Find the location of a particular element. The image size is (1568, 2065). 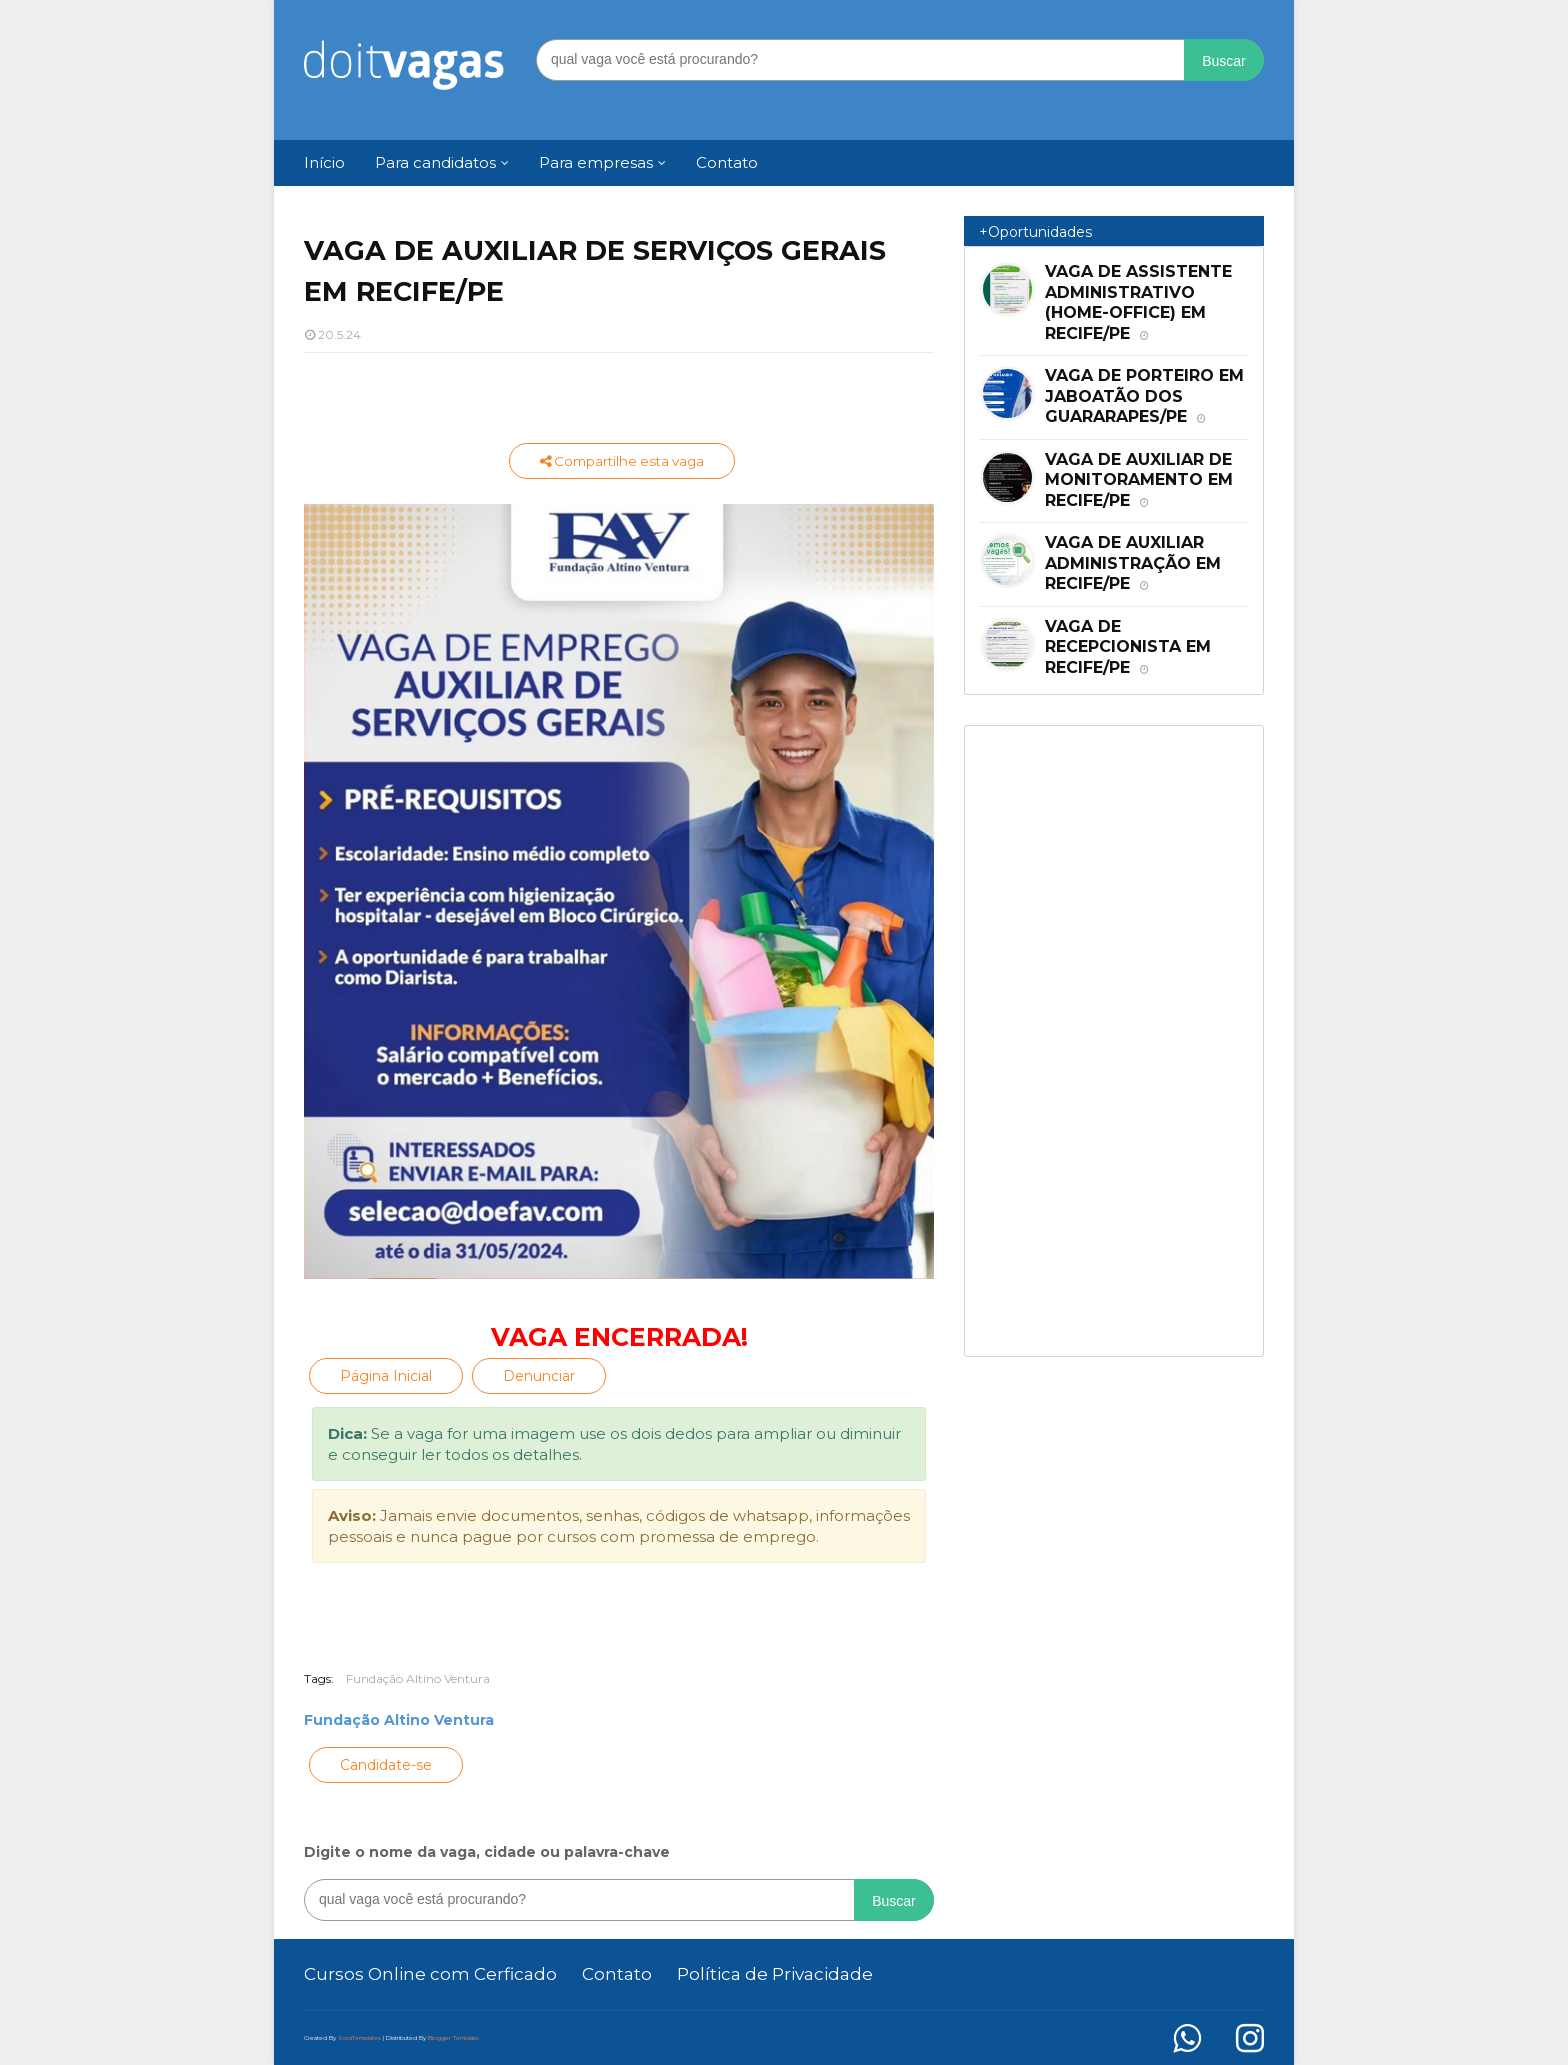

SoraTemplates is located at coordinates (359, 2038).